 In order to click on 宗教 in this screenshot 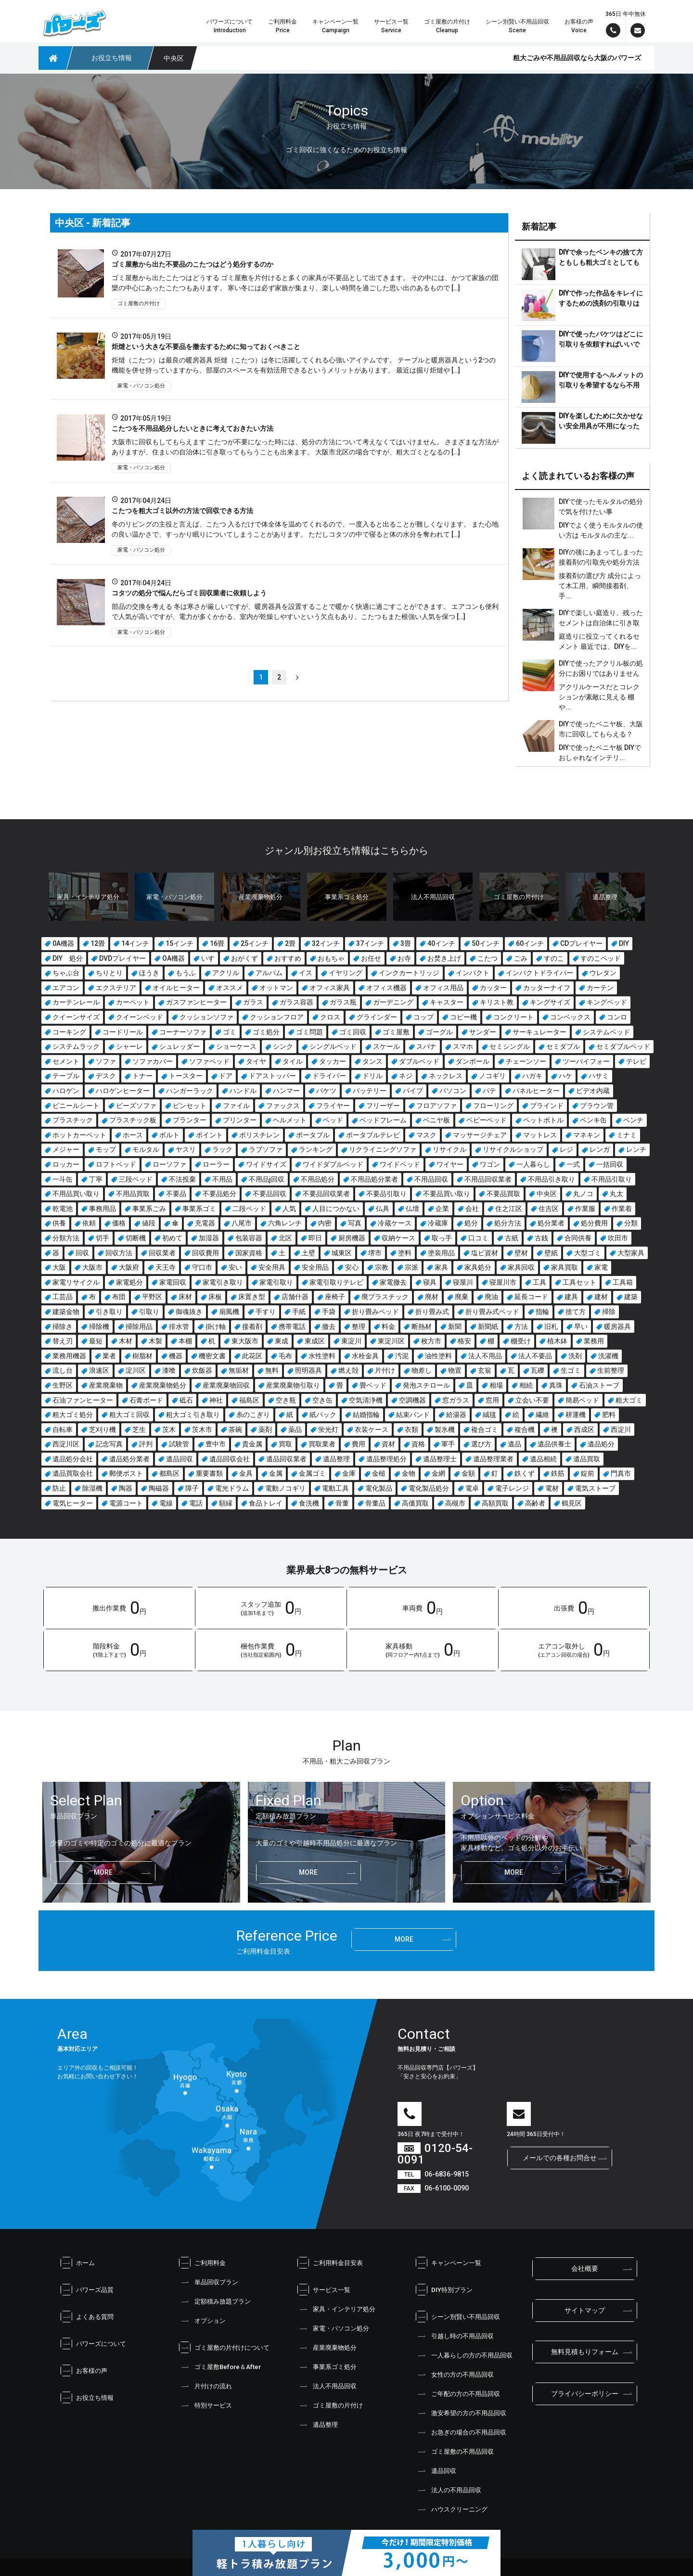, I will do `click(381, 1267)`.